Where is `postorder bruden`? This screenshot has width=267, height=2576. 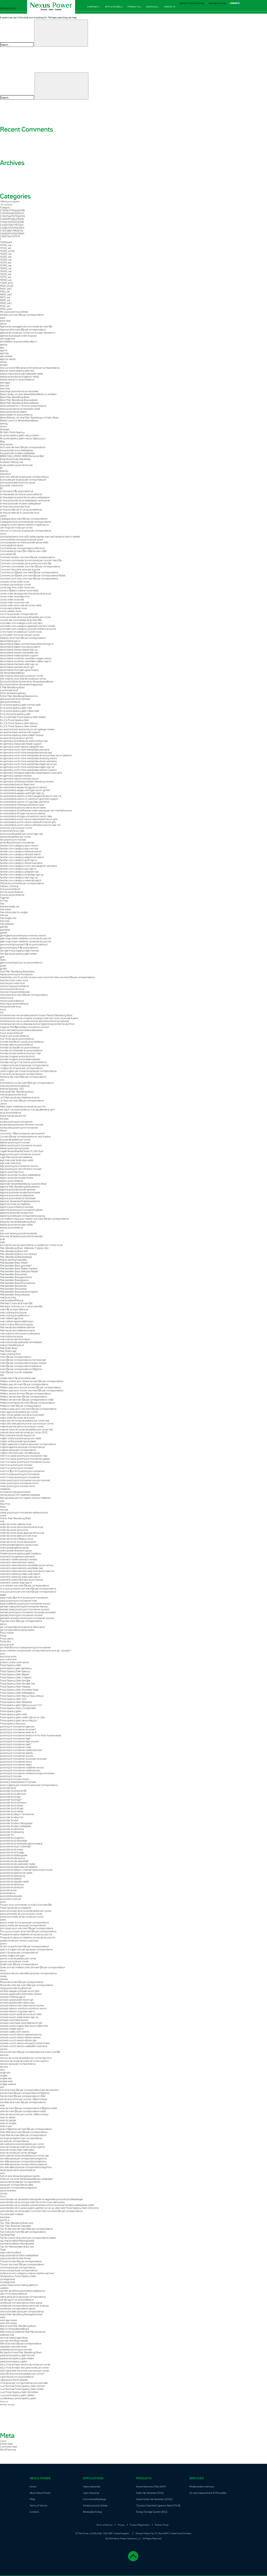 postorder bruden is located at coordinates (9, 1820).